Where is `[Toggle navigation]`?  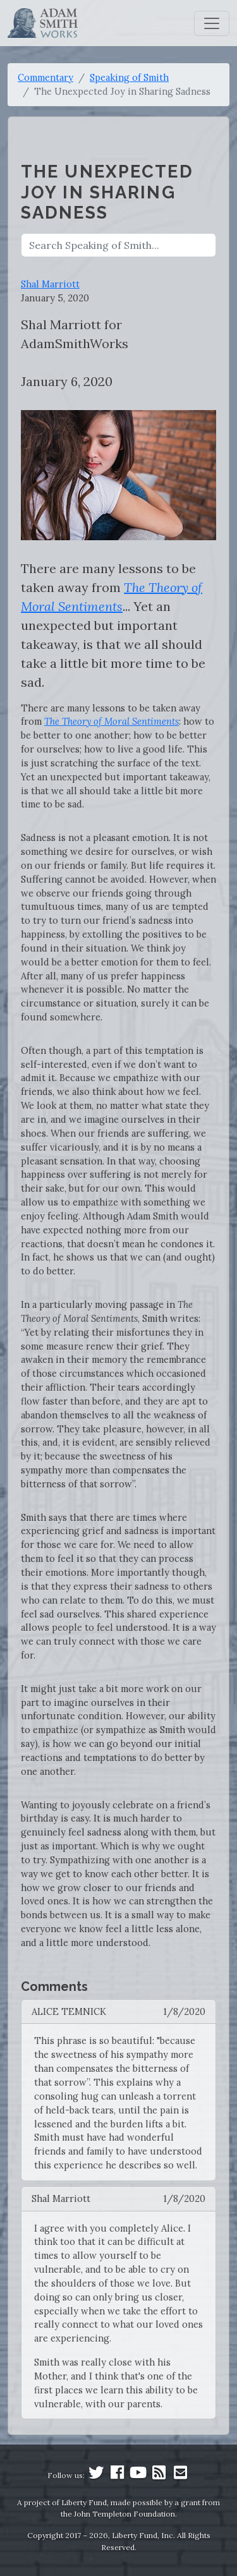 [Toggle navigation] is located at coordinates (211, 23).